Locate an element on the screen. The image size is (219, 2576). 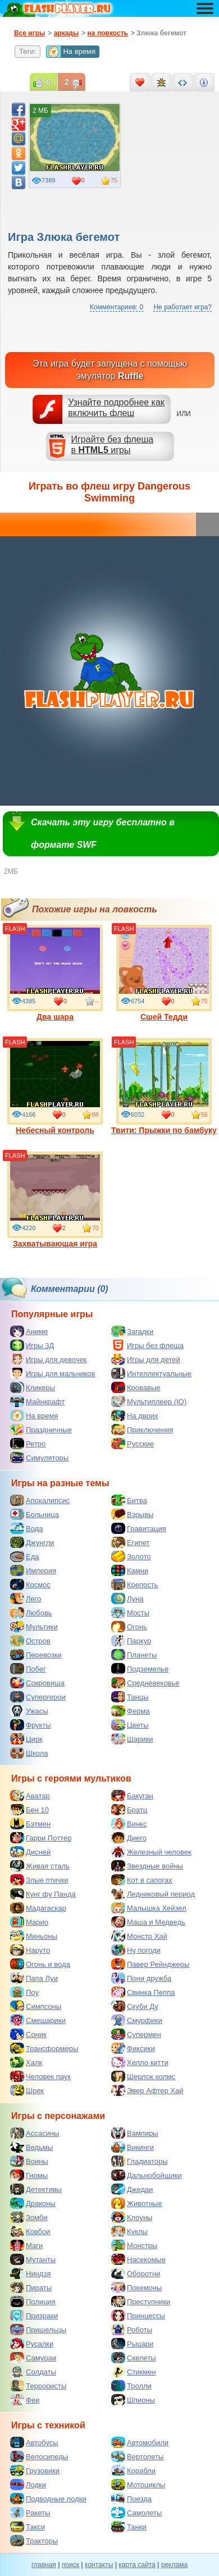
Гарри Поттер is located at coordinates (40, 1837).